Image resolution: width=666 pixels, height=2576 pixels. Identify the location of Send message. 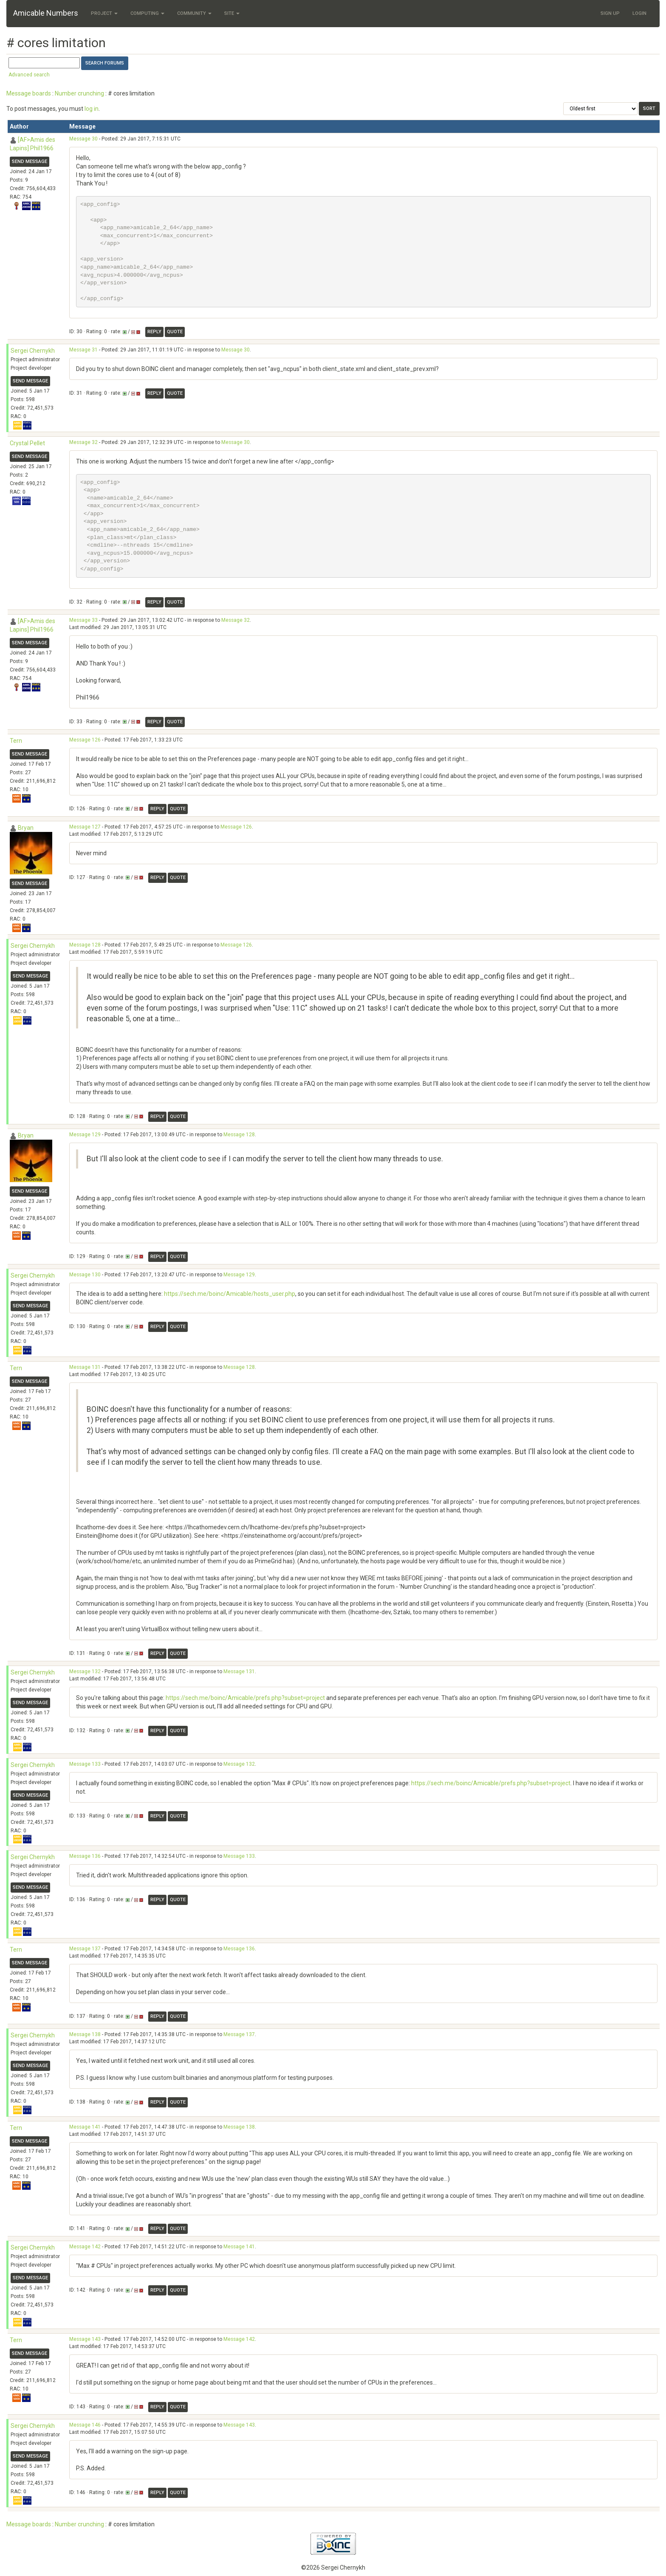
(29, 161).